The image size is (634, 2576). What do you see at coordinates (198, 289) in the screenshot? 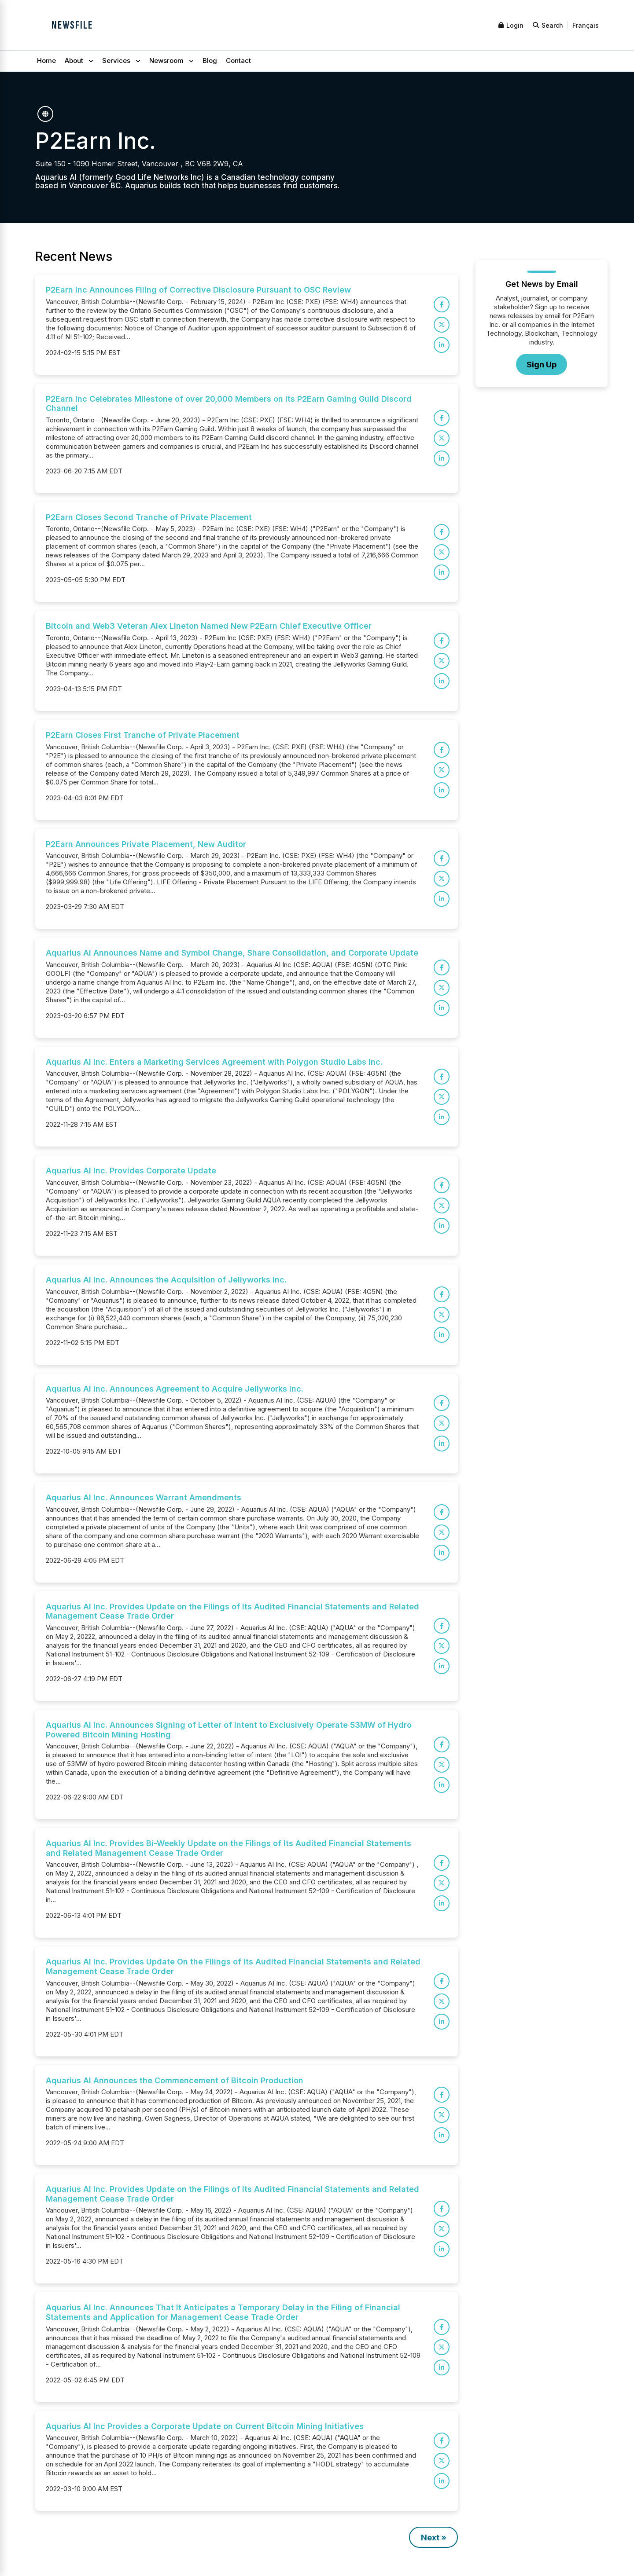
I see `P2Earn Inc Announces Filing of Corrective Disclosure Pursuant to OSC Review` at bounding box center [198, 289].